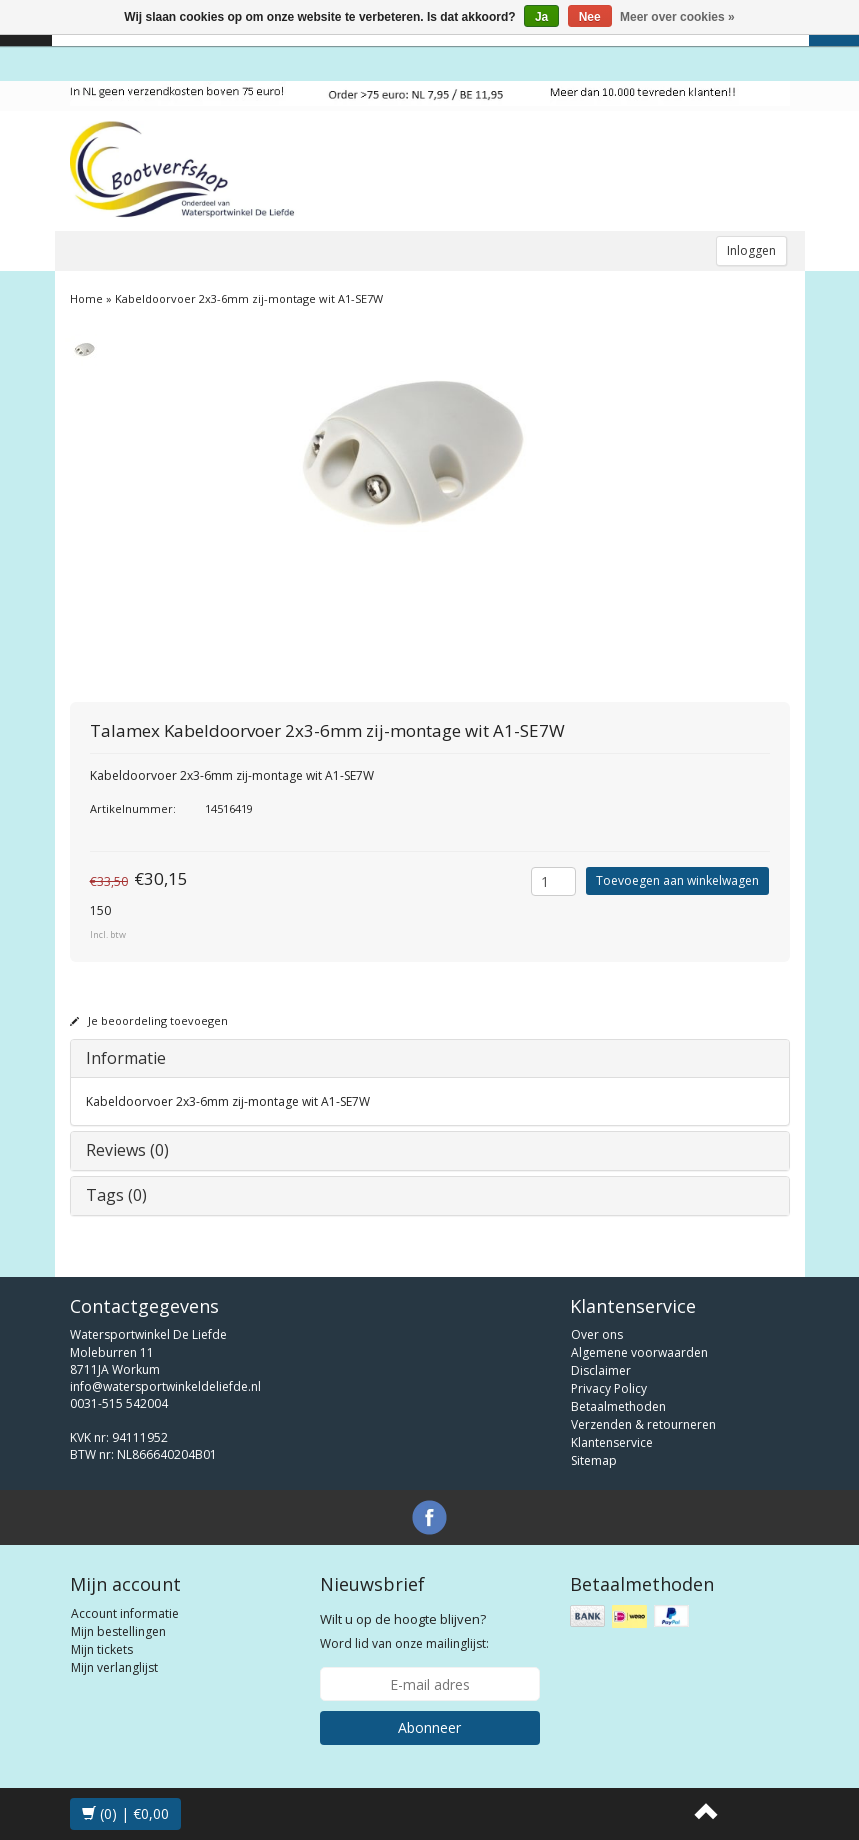 The image size is (859, 1840). What do you see at coordinates (601, 1370) in the screenshot?
I see `Disclaimer` at bounding box center [601, 1370].